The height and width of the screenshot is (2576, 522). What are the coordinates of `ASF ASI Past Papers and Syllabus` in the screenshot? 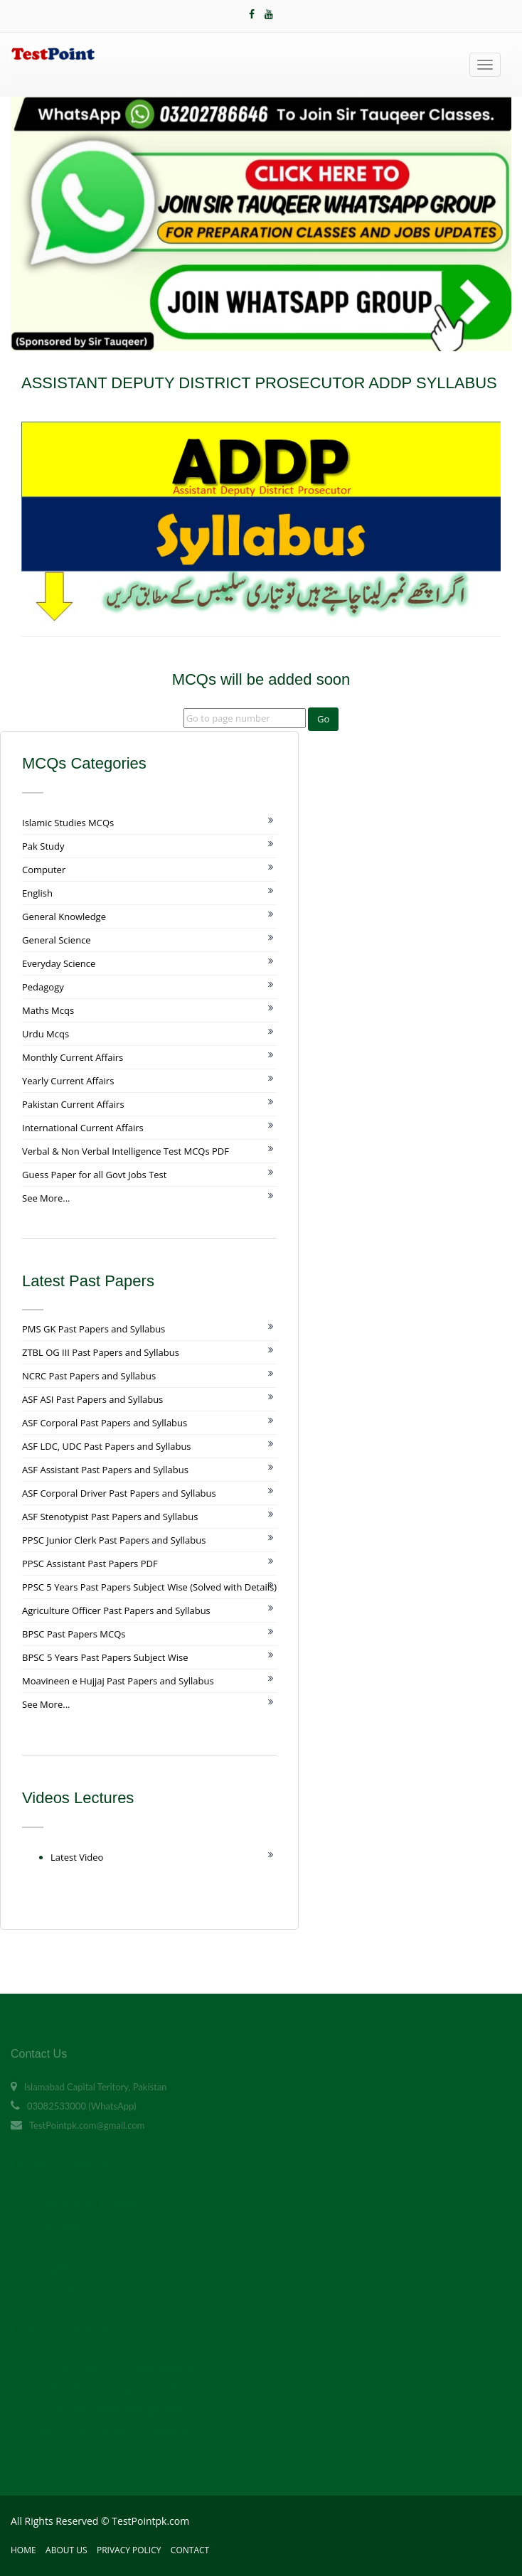 It's located at (92, 1399).